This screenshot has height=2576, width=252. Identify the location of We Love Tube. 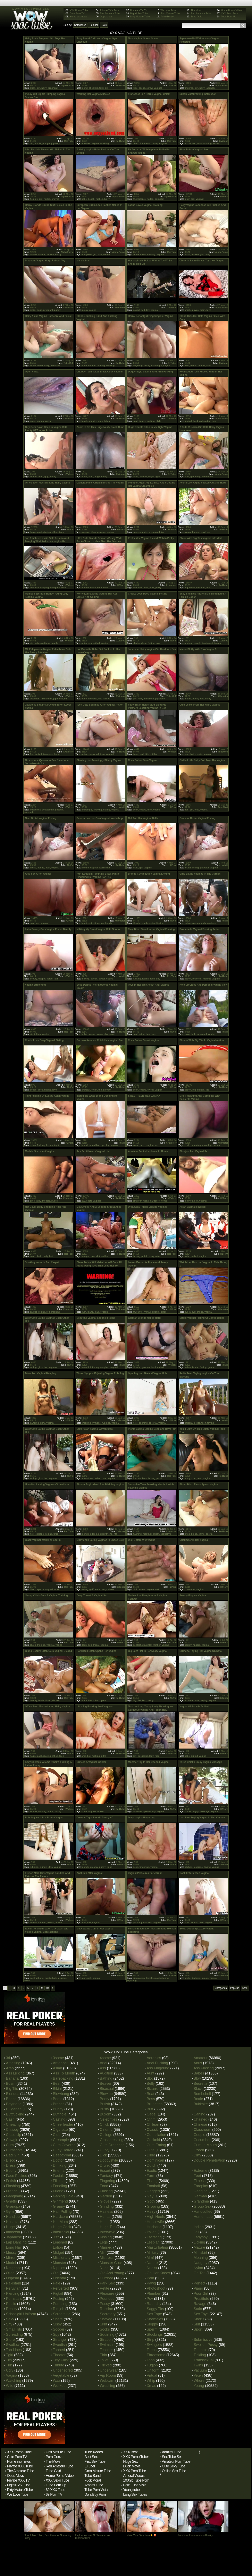
(168, 10).